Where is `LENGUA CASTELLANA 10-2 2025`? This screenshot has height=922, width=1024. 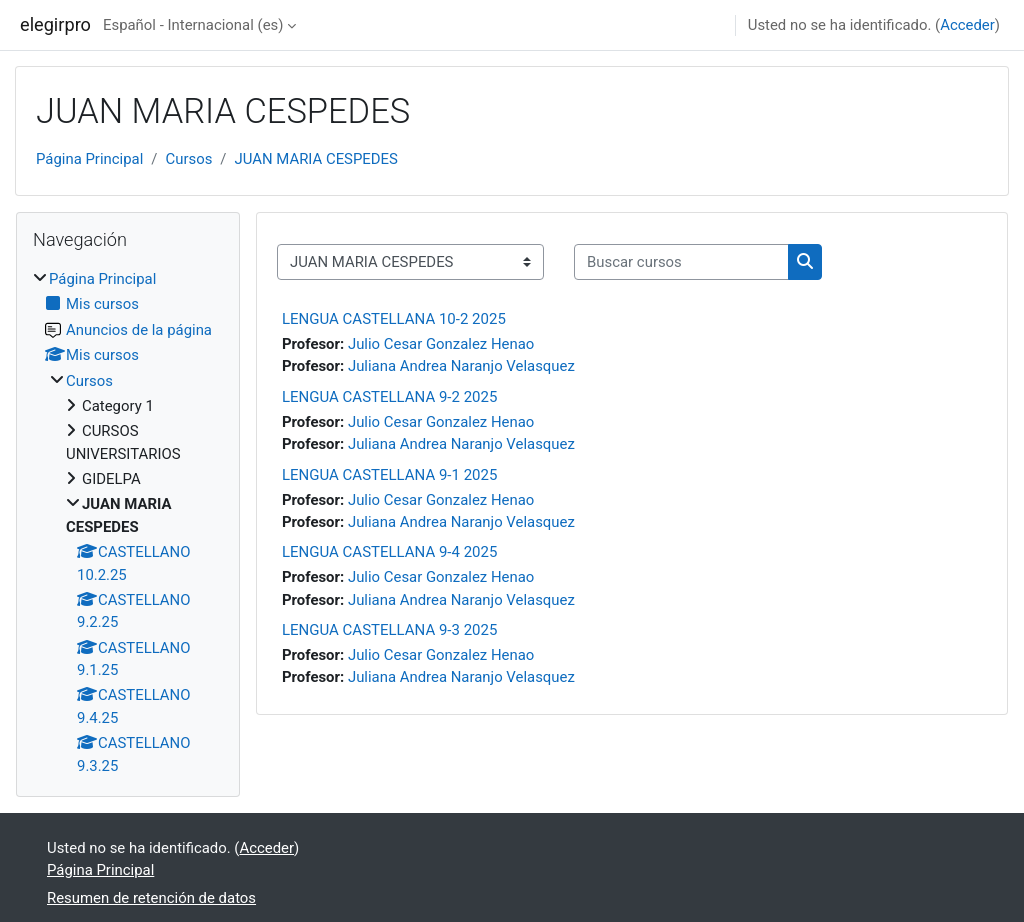 LENGUA CASTELLANA 10-2 2025 is located at coordinates (394, 319).